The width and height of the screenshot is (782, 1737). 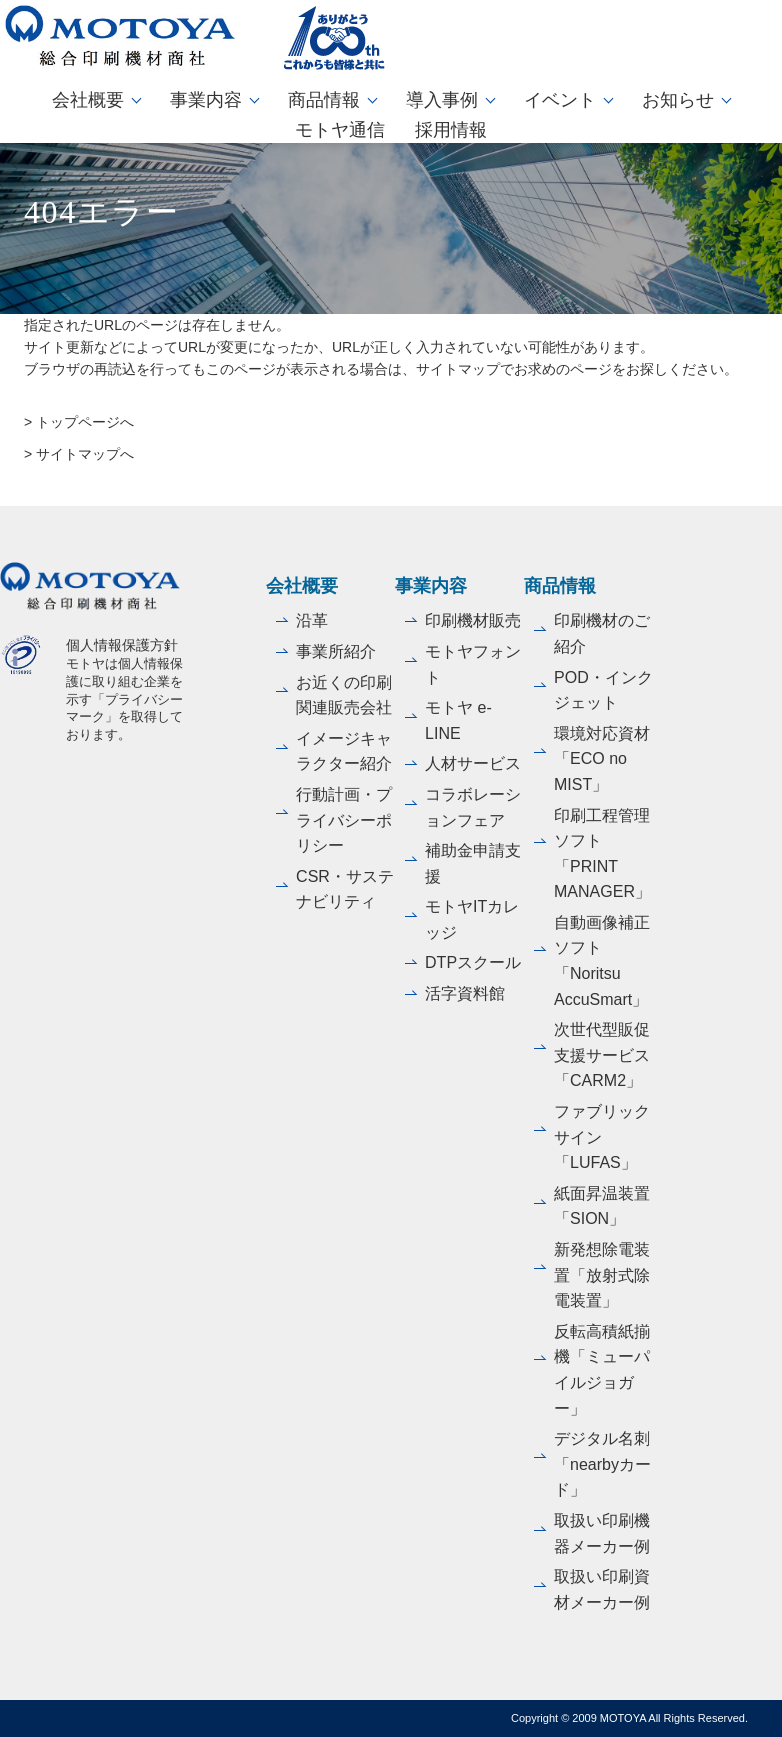 What do you see at coordinates (560, 100) in the screenshot?
I see `イベント` at bounding box center [560, 100].